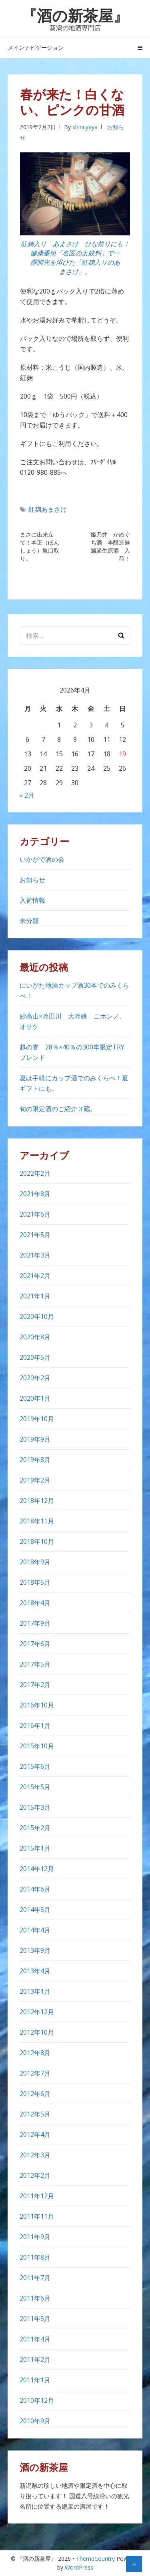 The height and width of the screenshot is (2576, 150). Describe the element at coordinates (37, 2216) in the screenshot. I see `2011年11月` at that location.